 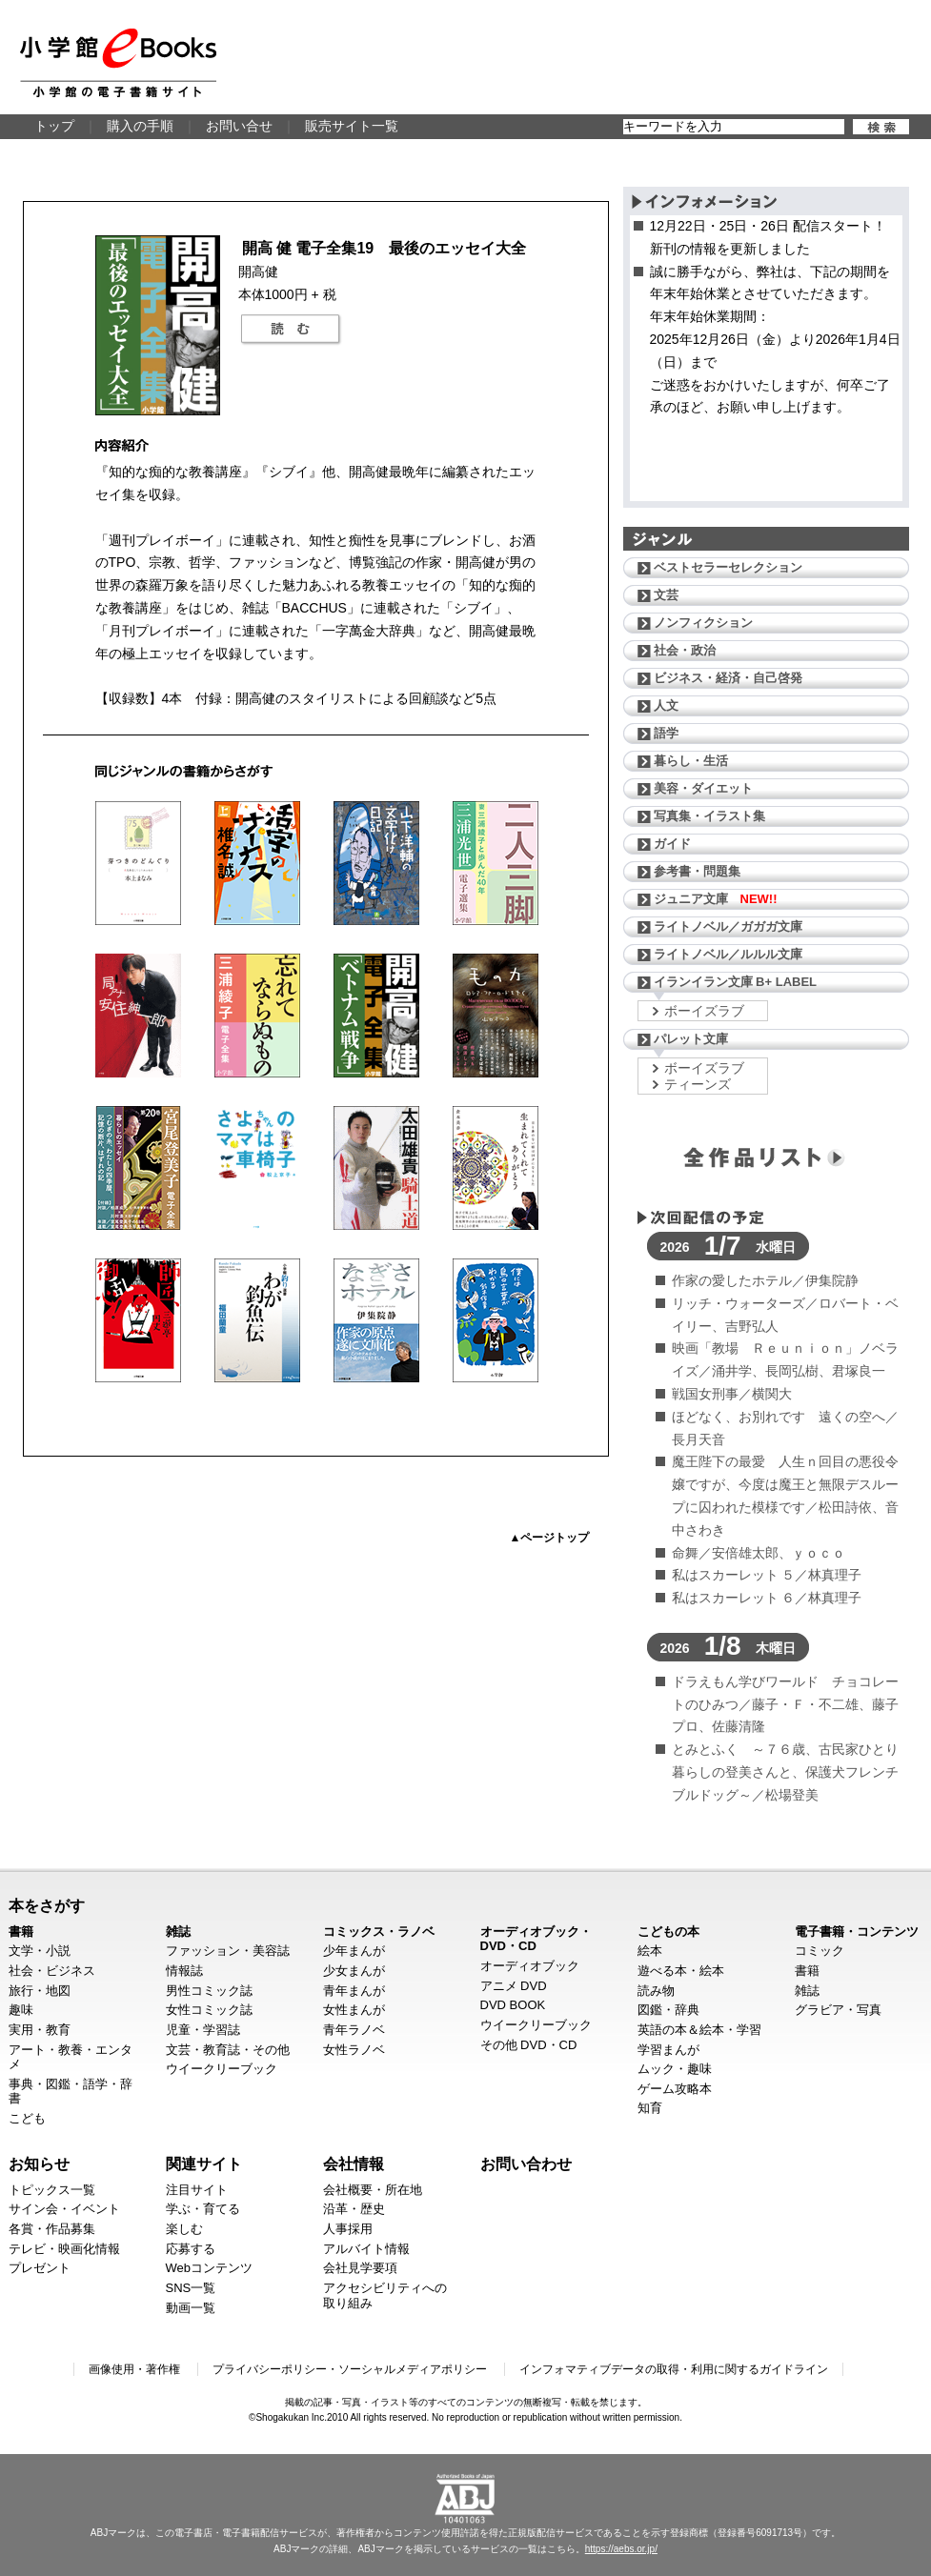 What do you see at coordinates (52, 2190) in the screenshot?
I see `トピックス一覧` at bounding box center [52, 2190].